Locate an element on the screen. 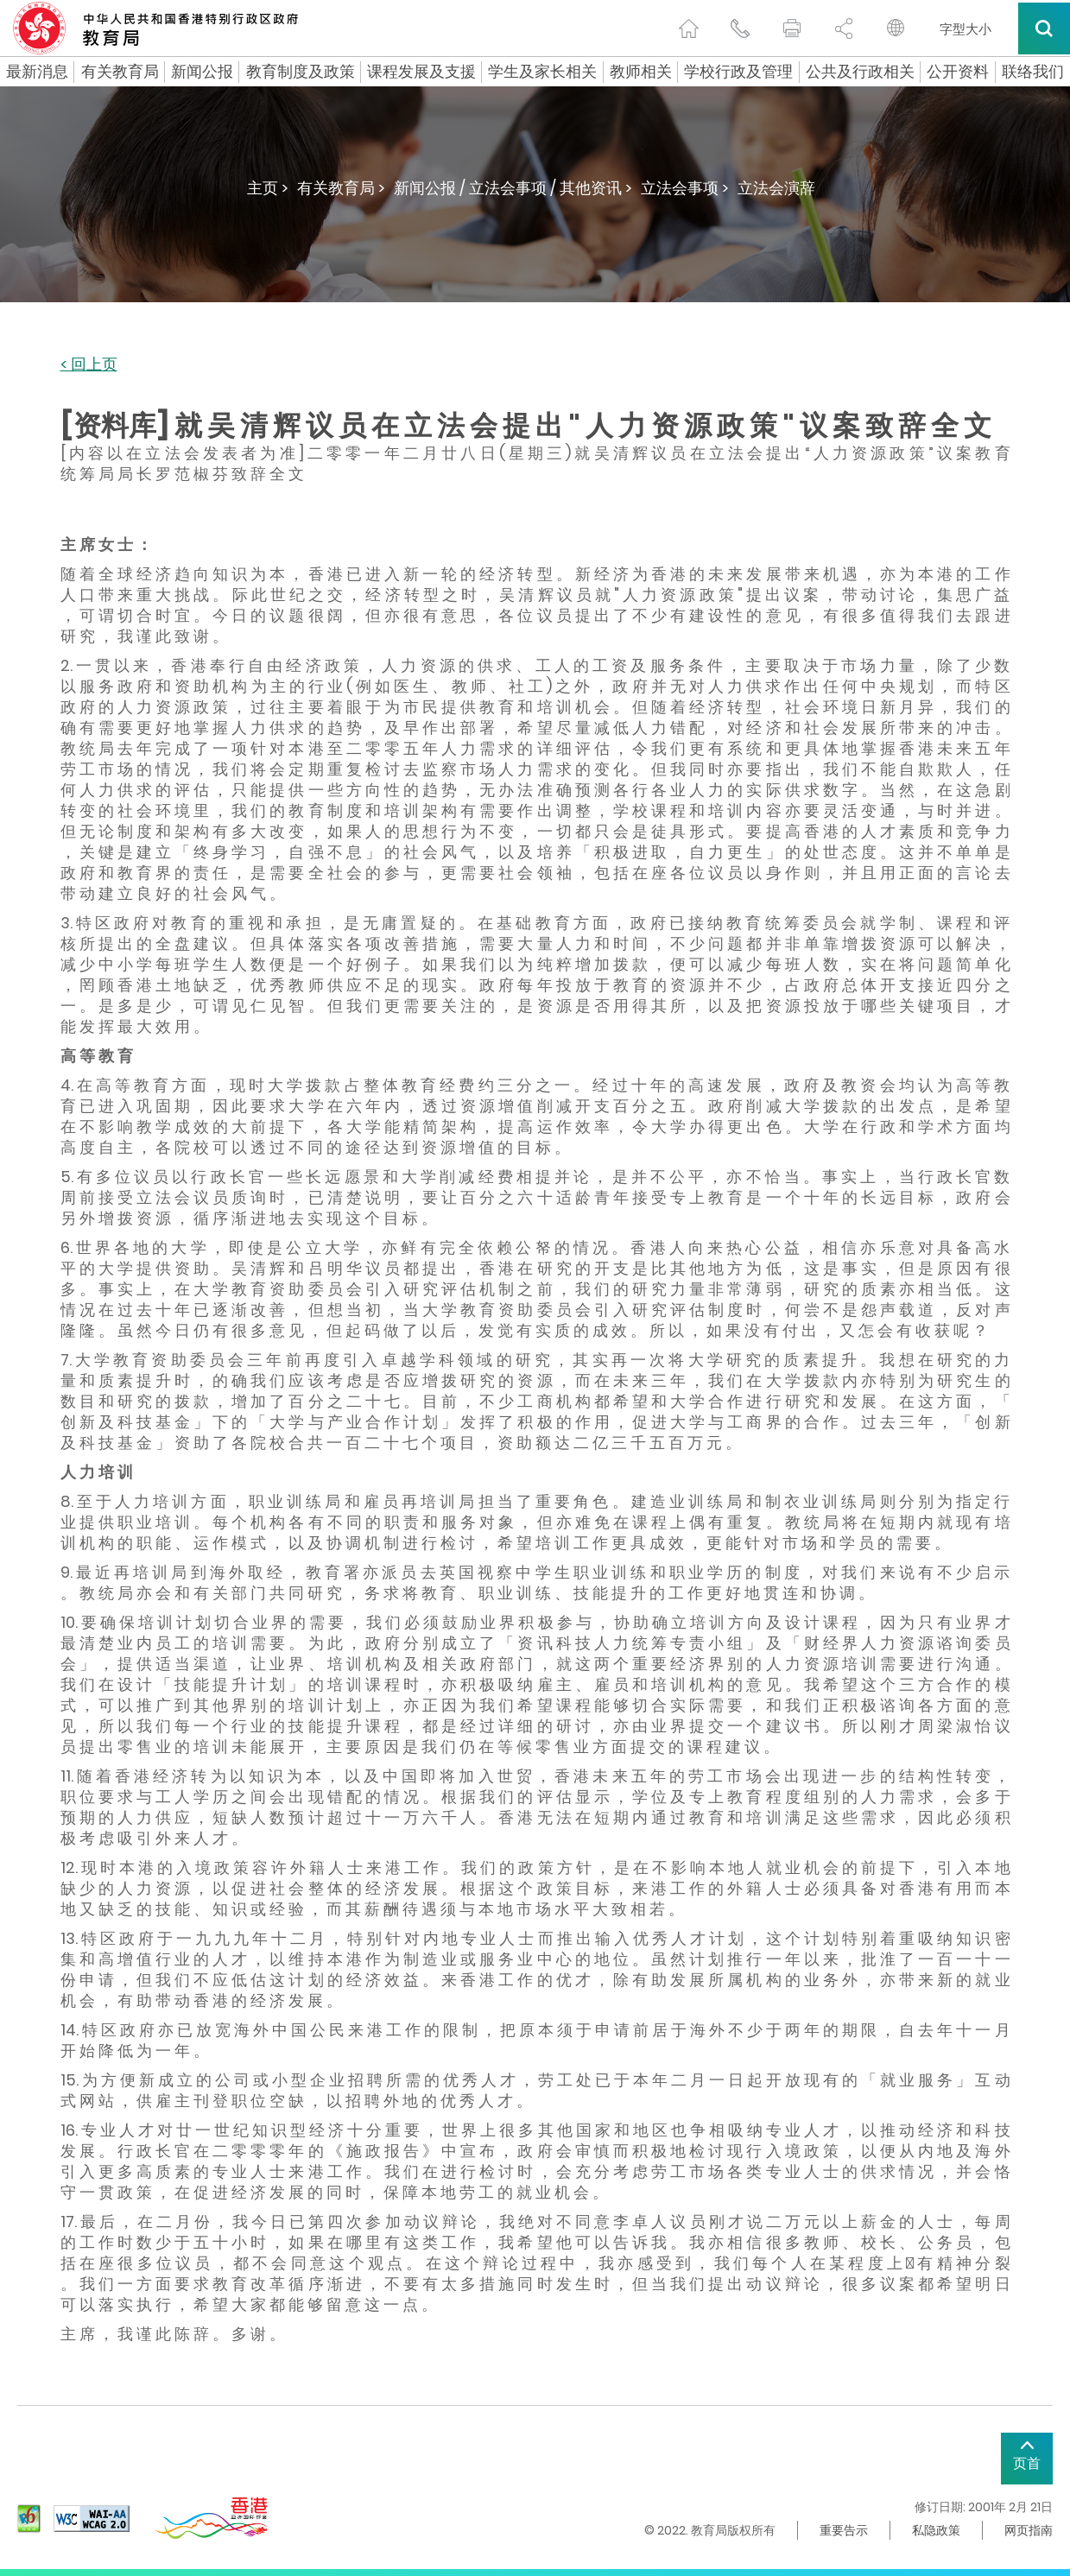 Image resolution: width=1070 pixels, height=2576 pixels. 立法会事项 > is located at coordinates (685, 188).